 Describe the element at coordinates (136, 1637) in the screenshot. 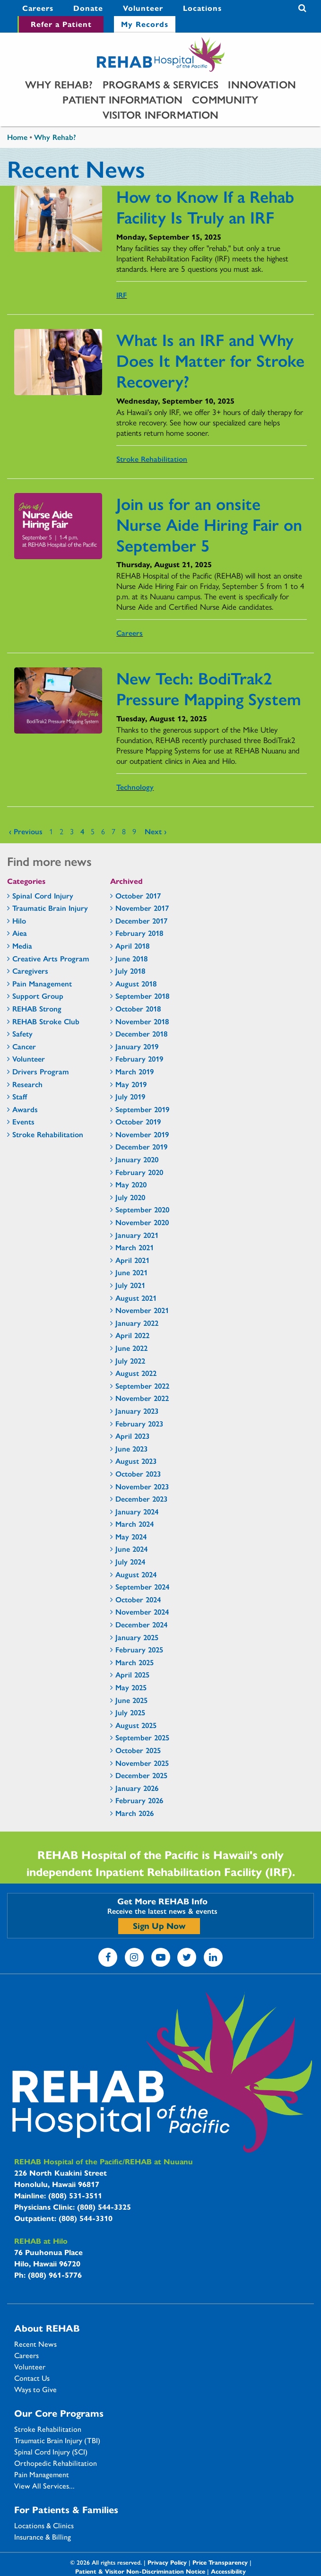

I see `January 2025` at that location.